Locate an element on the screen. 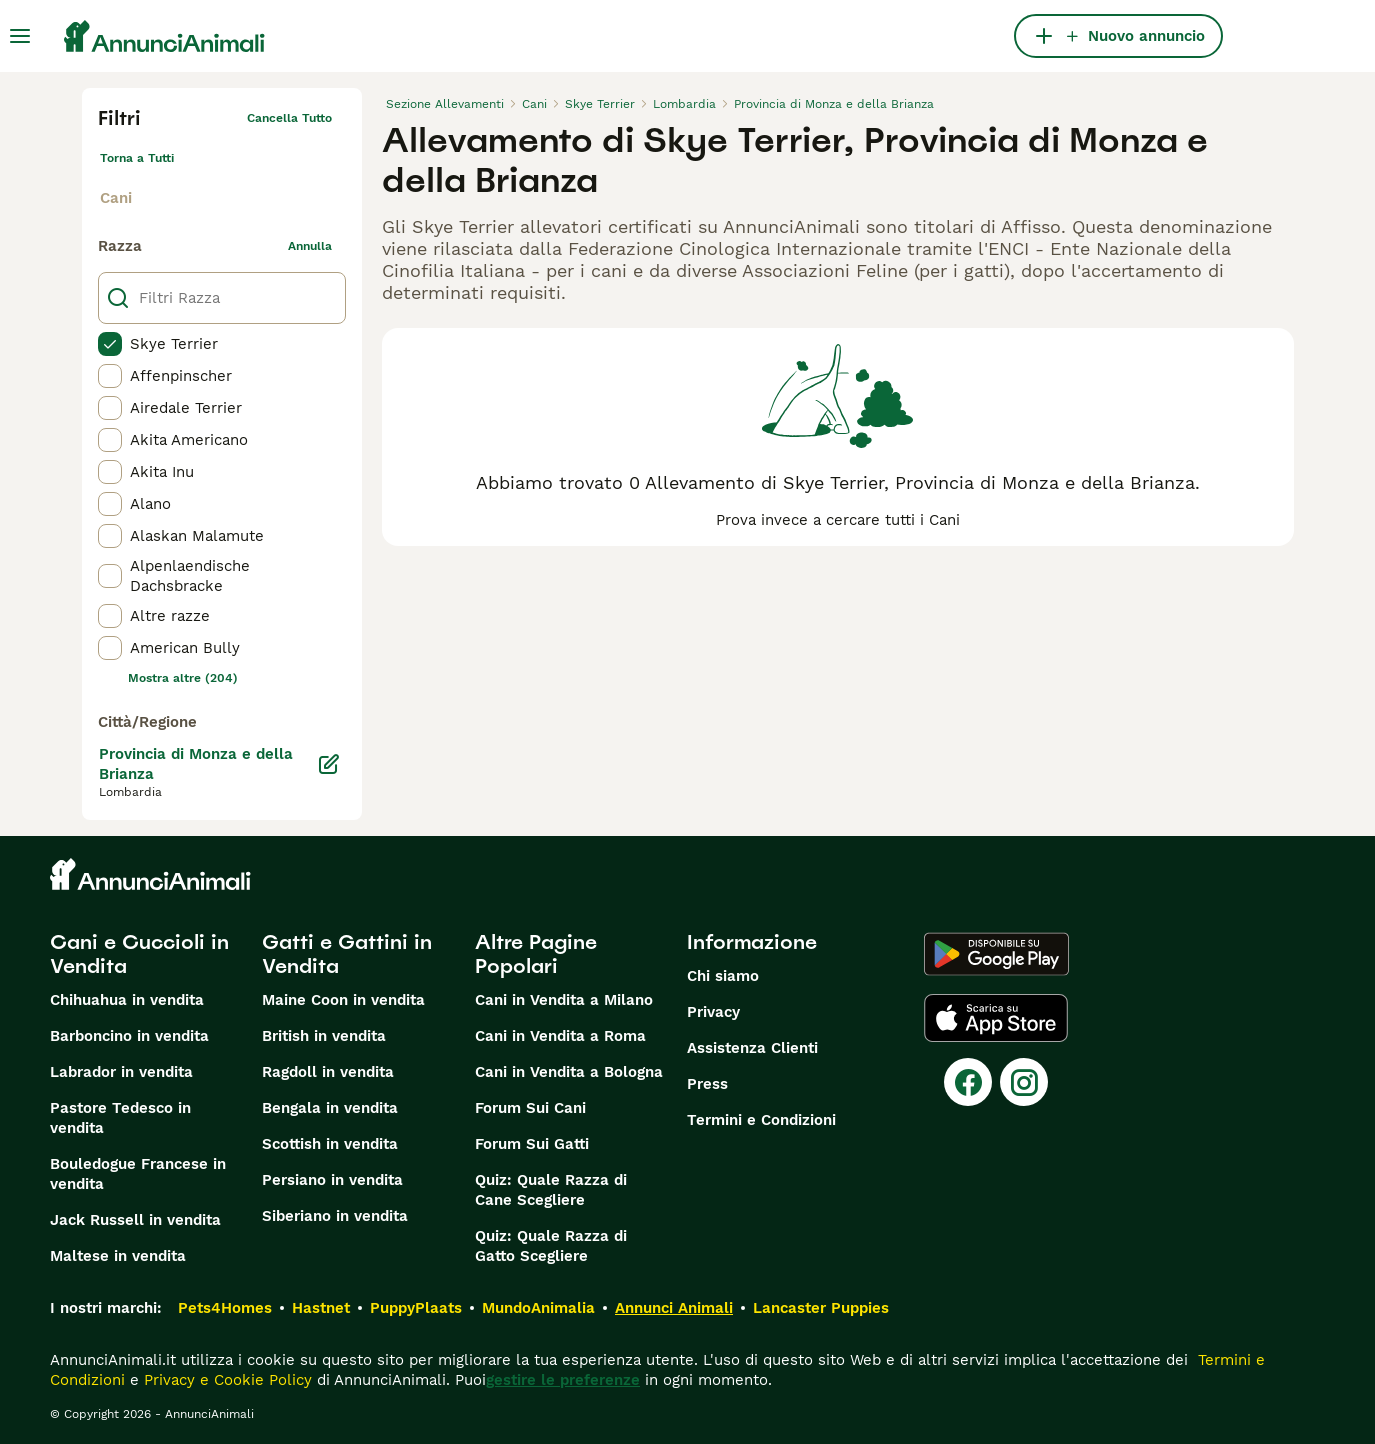 The image size is (1375, 1444). British in vendita is located at coordinates (324, 1036).